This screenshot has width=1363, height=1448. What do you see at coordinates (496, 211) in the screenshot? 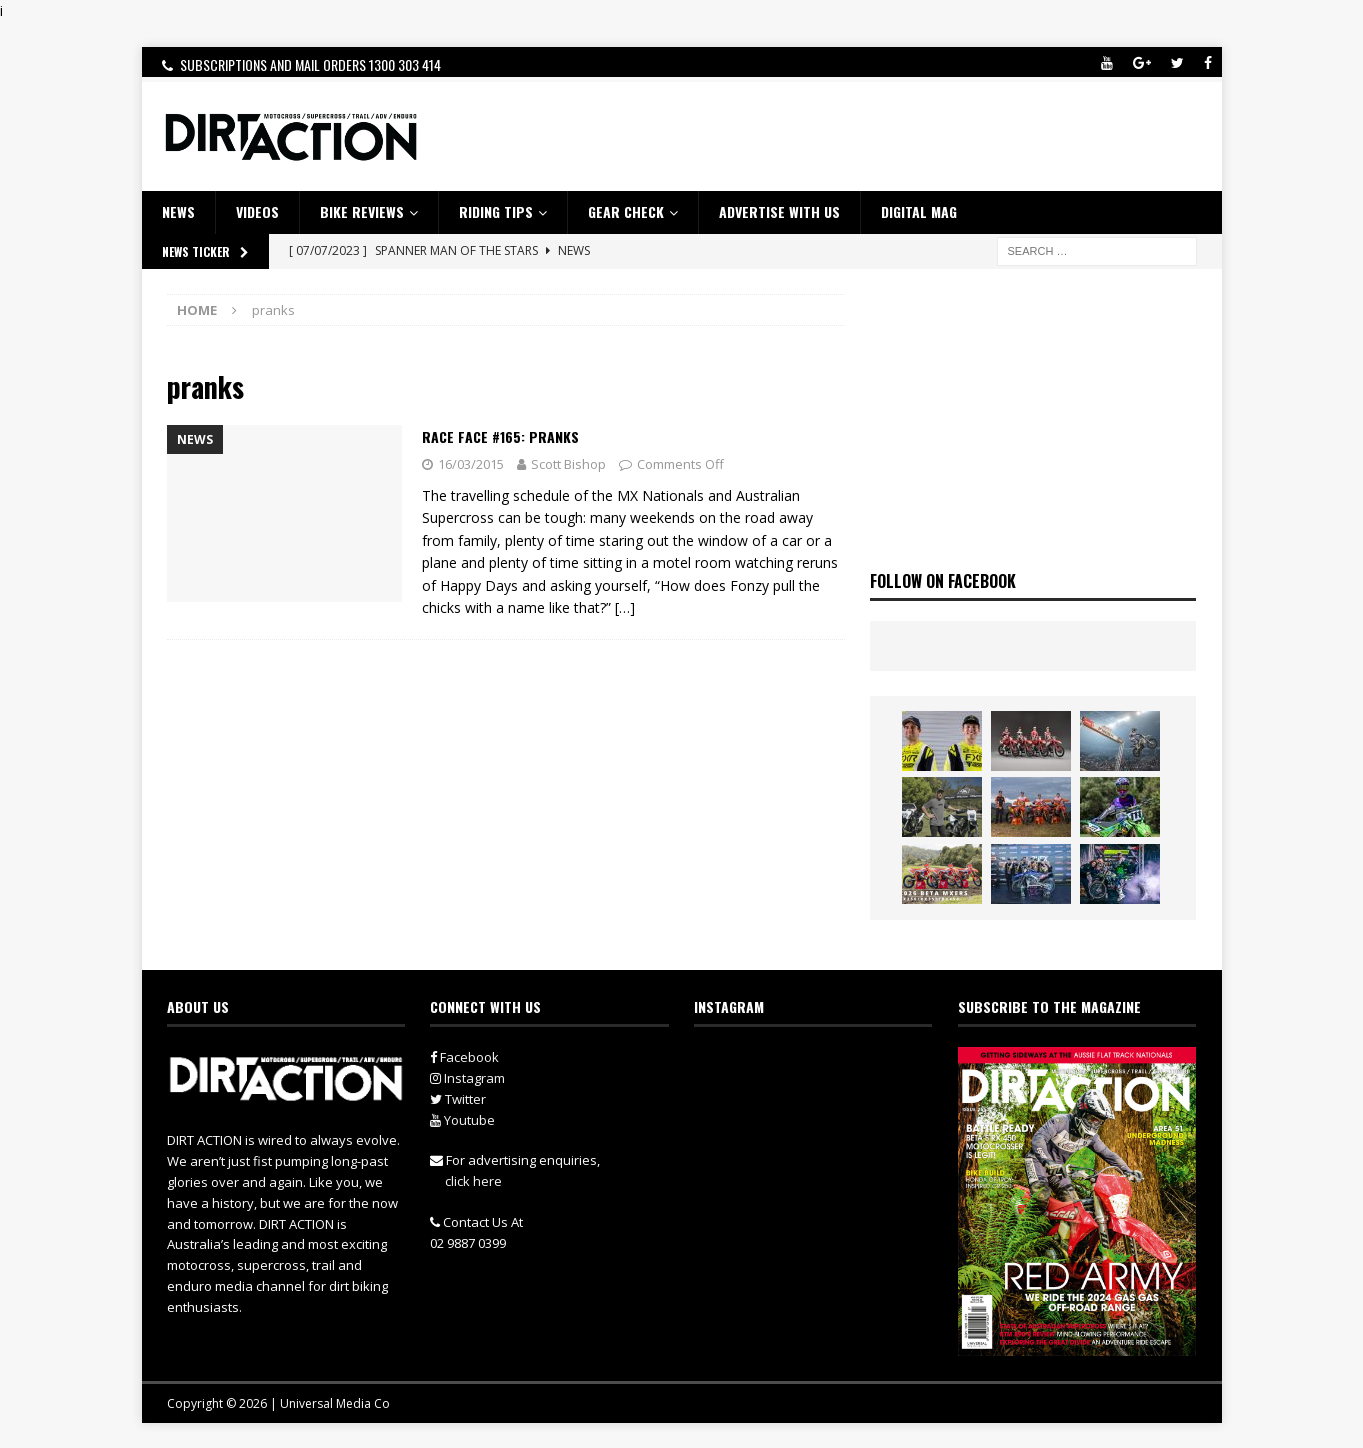
I see `RIDING TIPS` at bounding box center [496, 211].